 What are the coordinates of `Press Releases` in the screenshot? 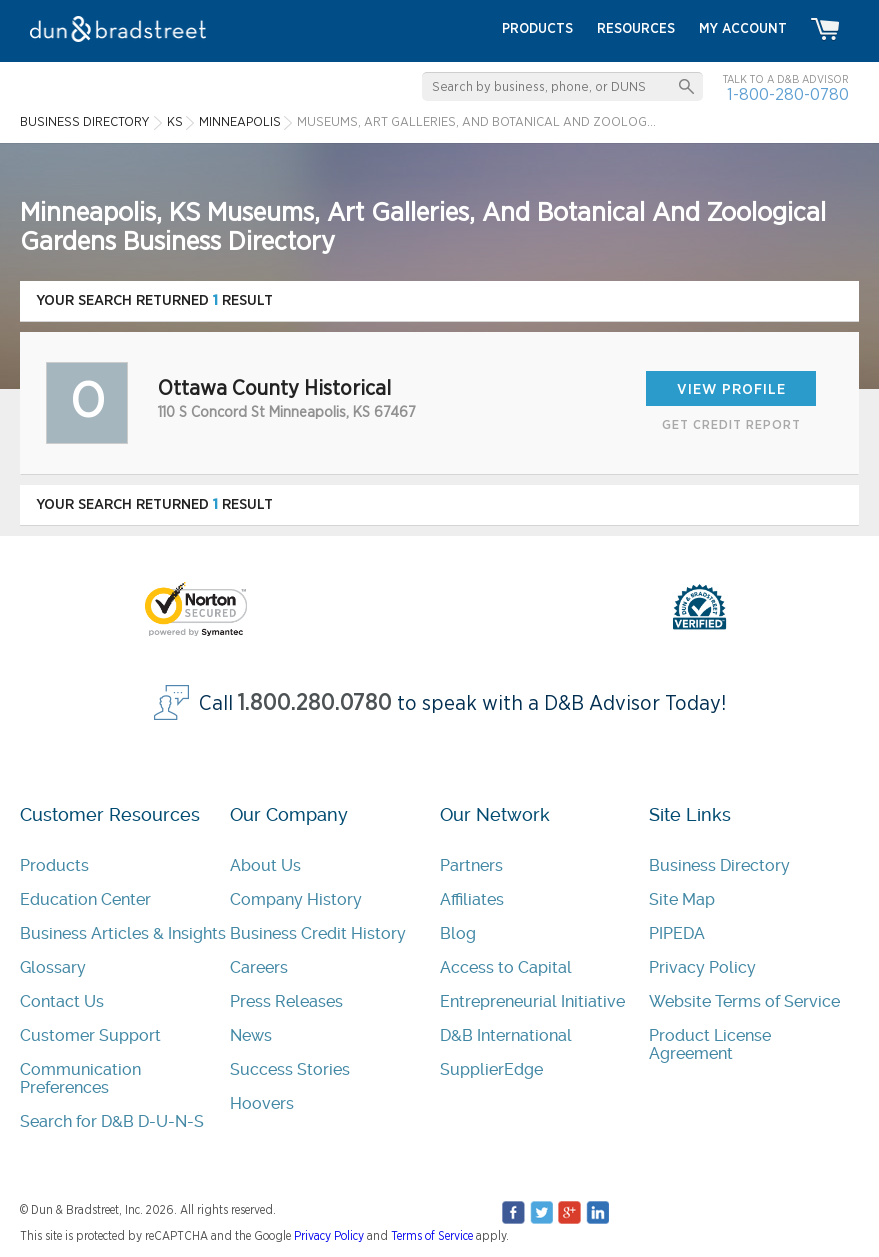 It's located at (286, 1001).